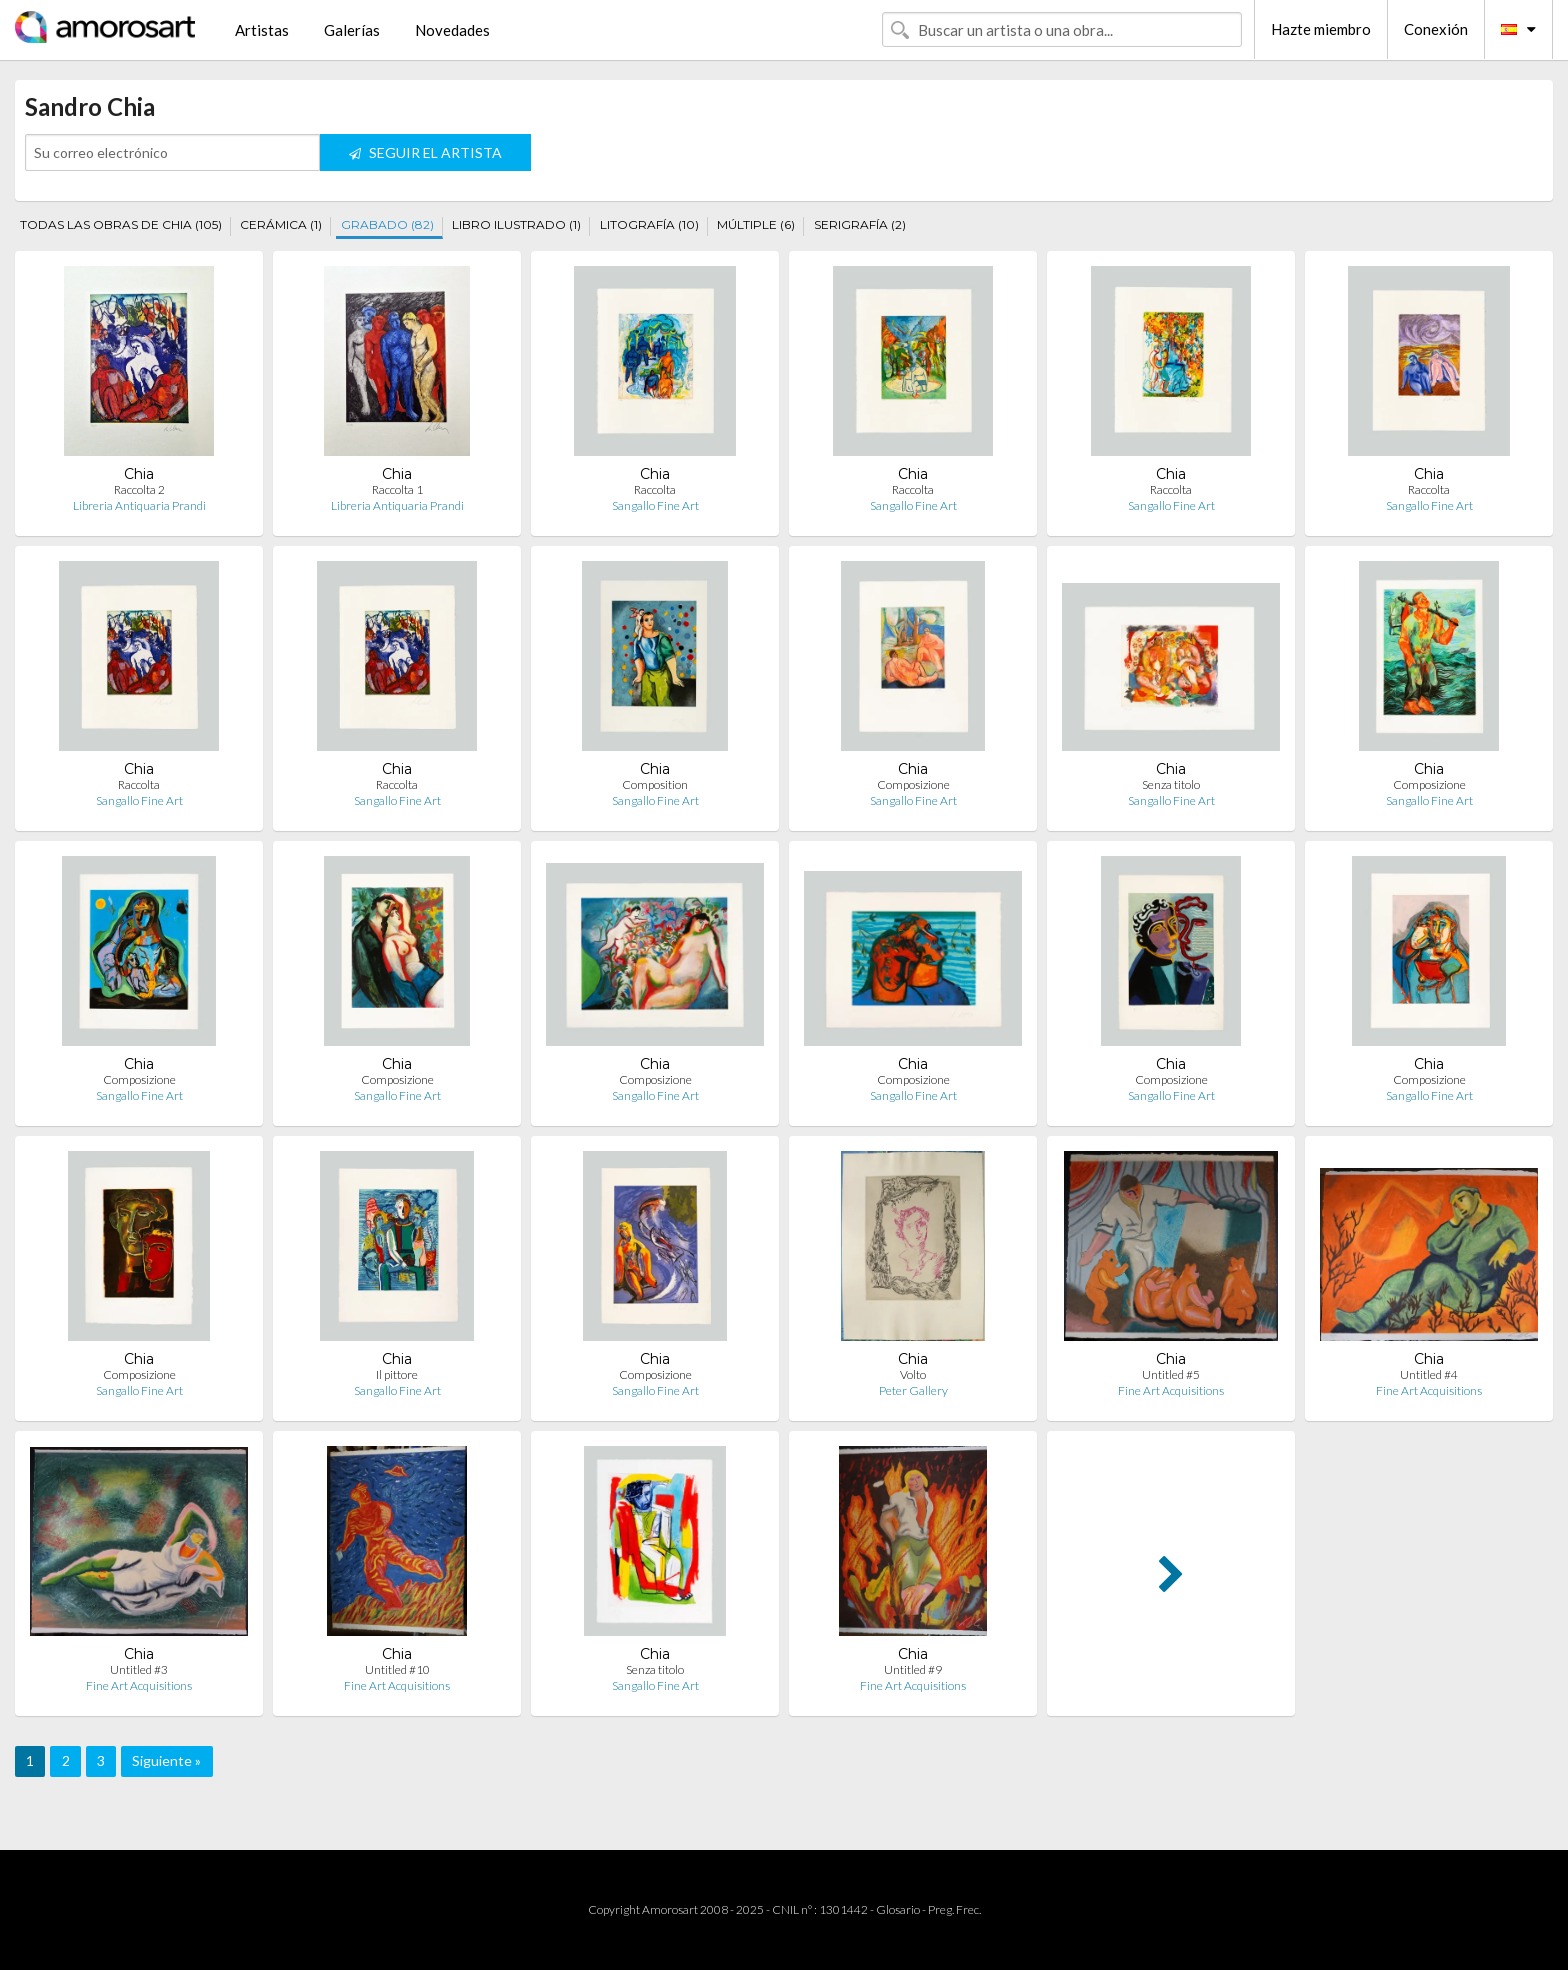  I want to click on Fine Art Acquisitions, so click(1171, 1390).